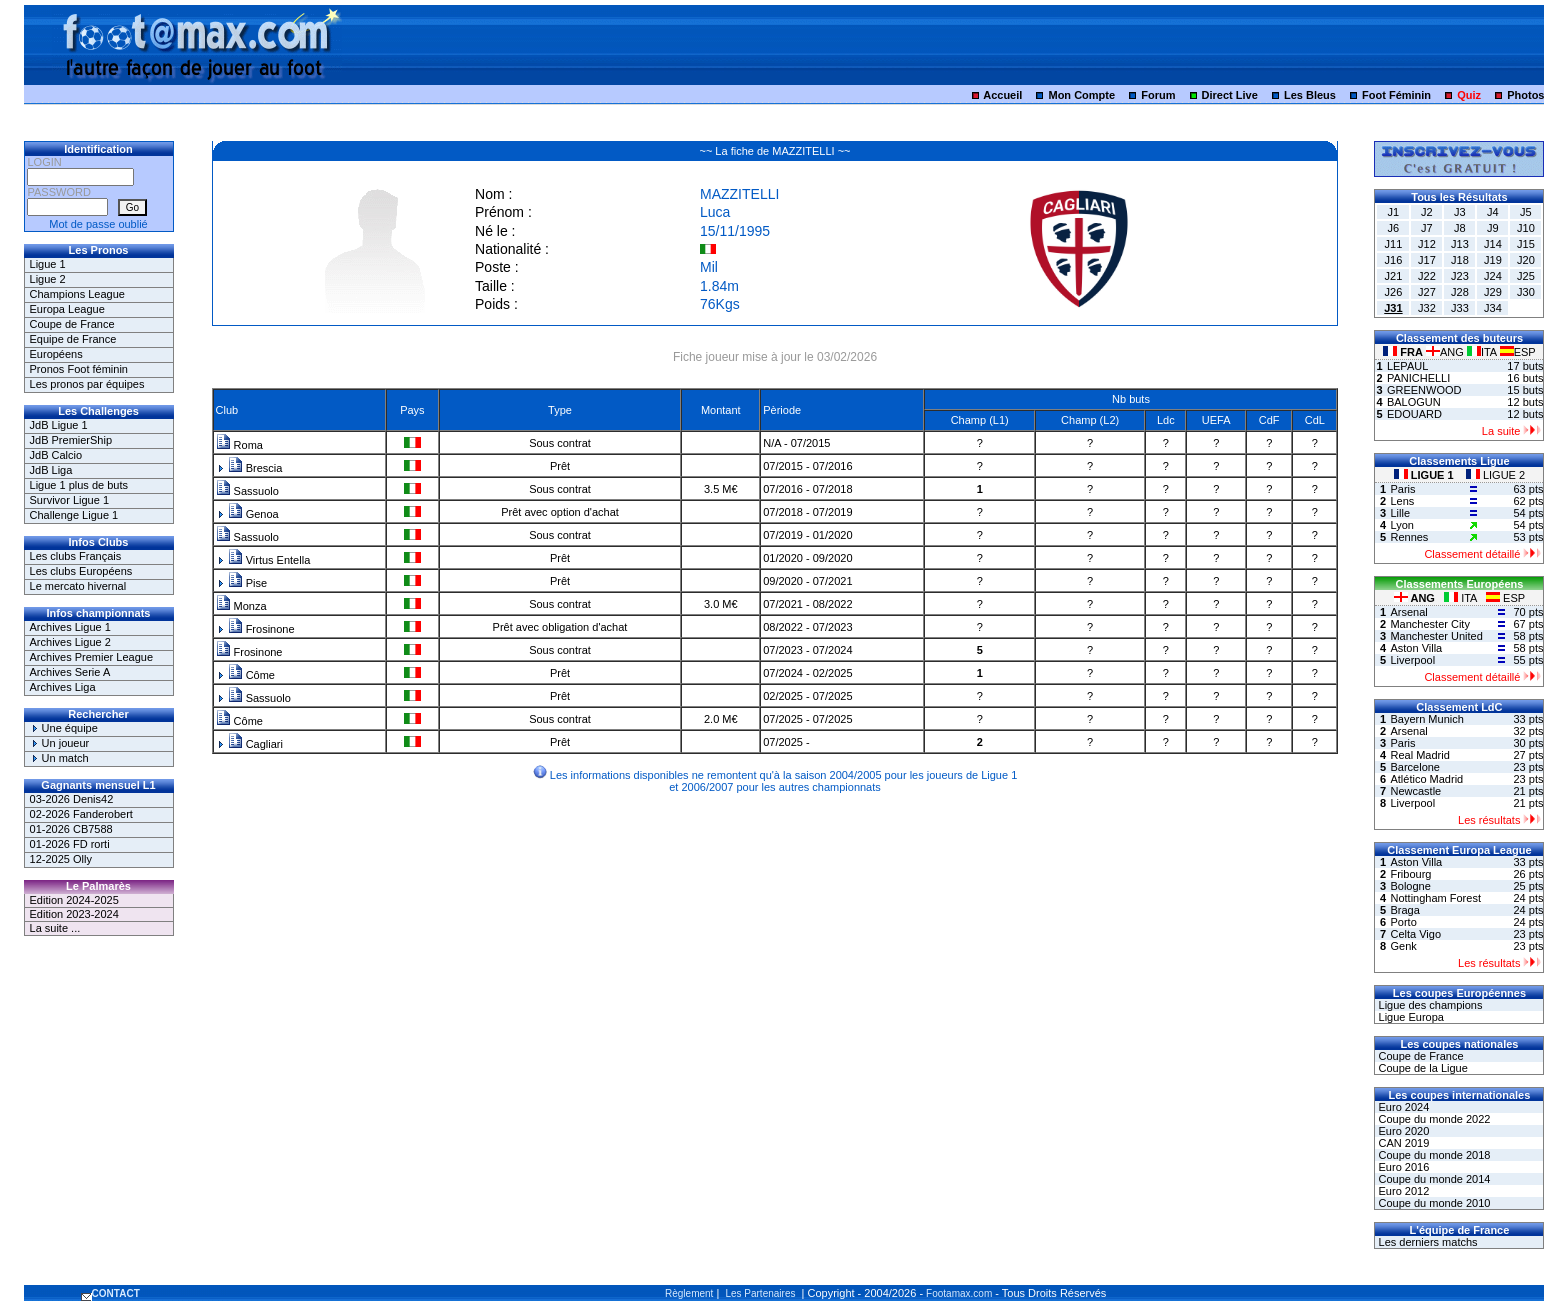  I want to click on Celta Vigo, so click(1415, 934).